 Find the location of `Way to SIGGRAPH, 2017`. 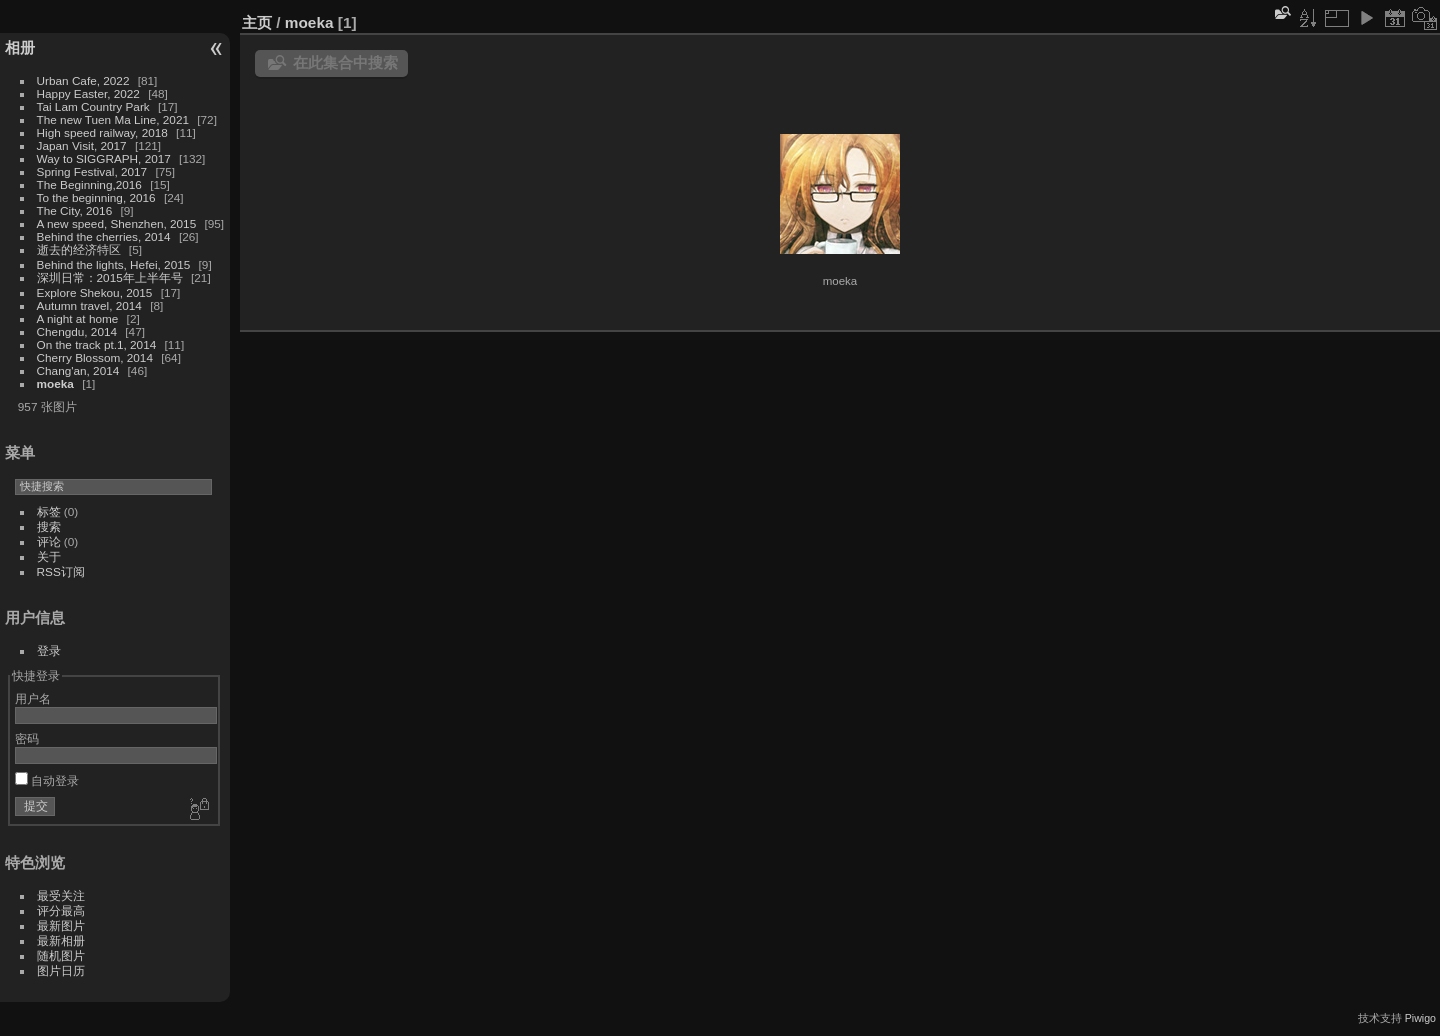

Way to SIGGRAPH, 2017 is located at coordinates (104, 158).